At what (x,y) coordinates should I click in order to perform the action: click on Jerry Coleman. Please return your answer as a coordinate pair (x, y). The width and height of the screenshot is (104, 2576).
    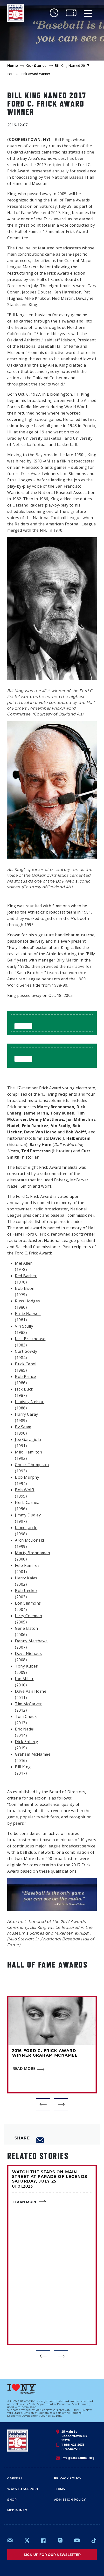
    Looking at the image, I should click on (28, 1615).